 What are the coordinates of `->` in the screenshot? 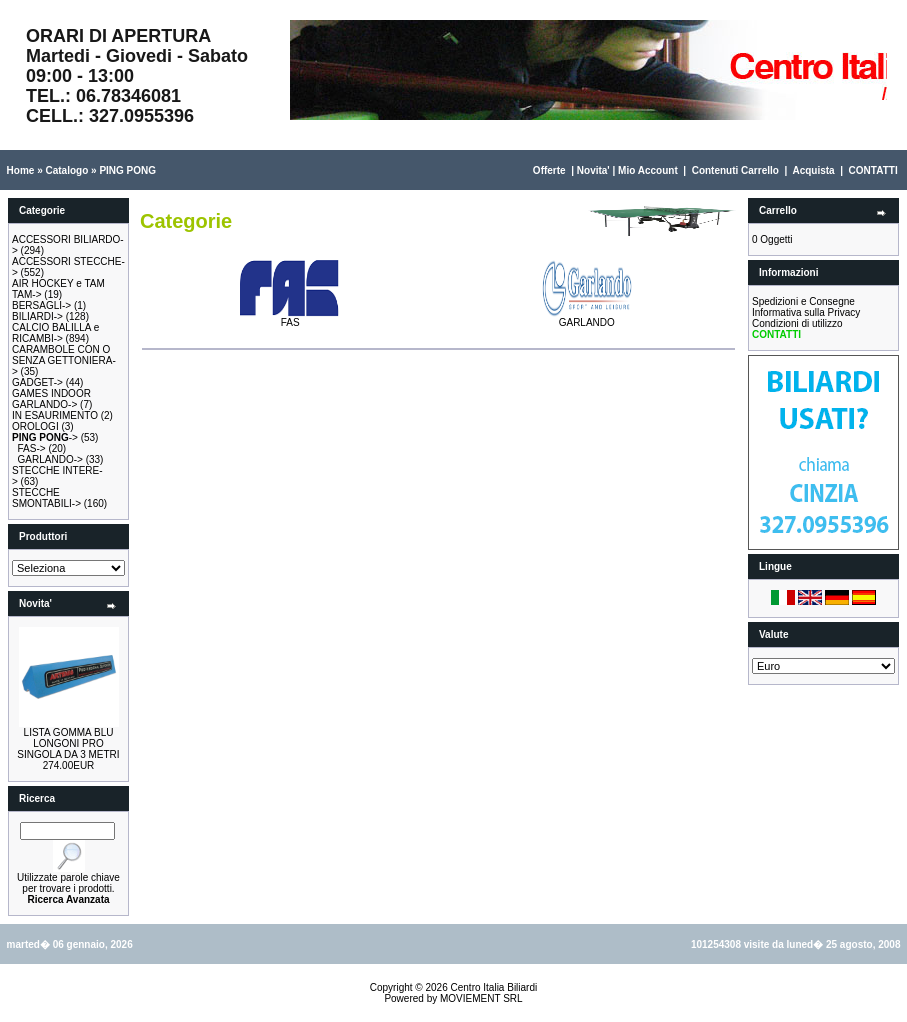 It's located at (45, 437).